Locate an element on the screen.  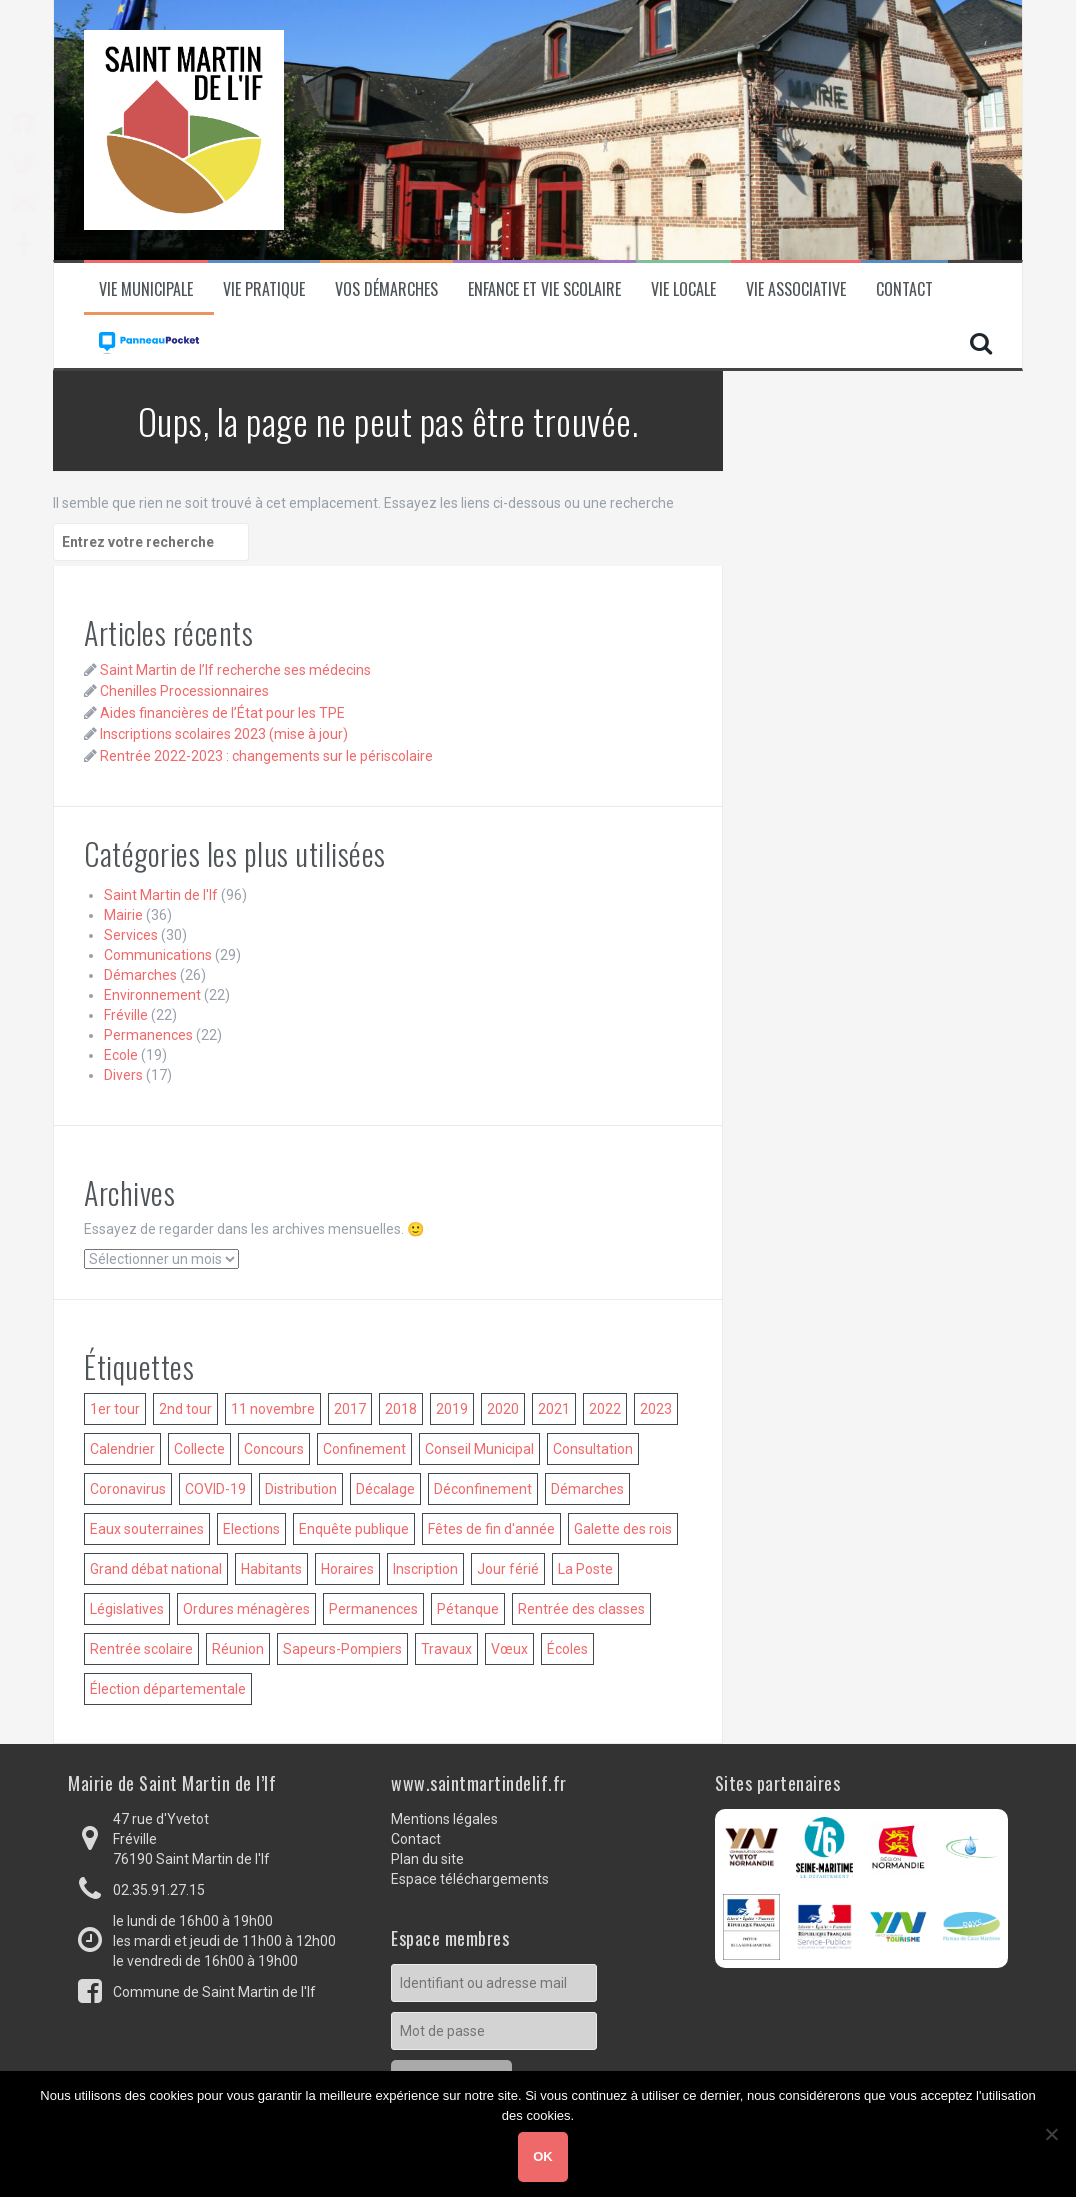
[Non] is located at coordinates (1051, 2134).